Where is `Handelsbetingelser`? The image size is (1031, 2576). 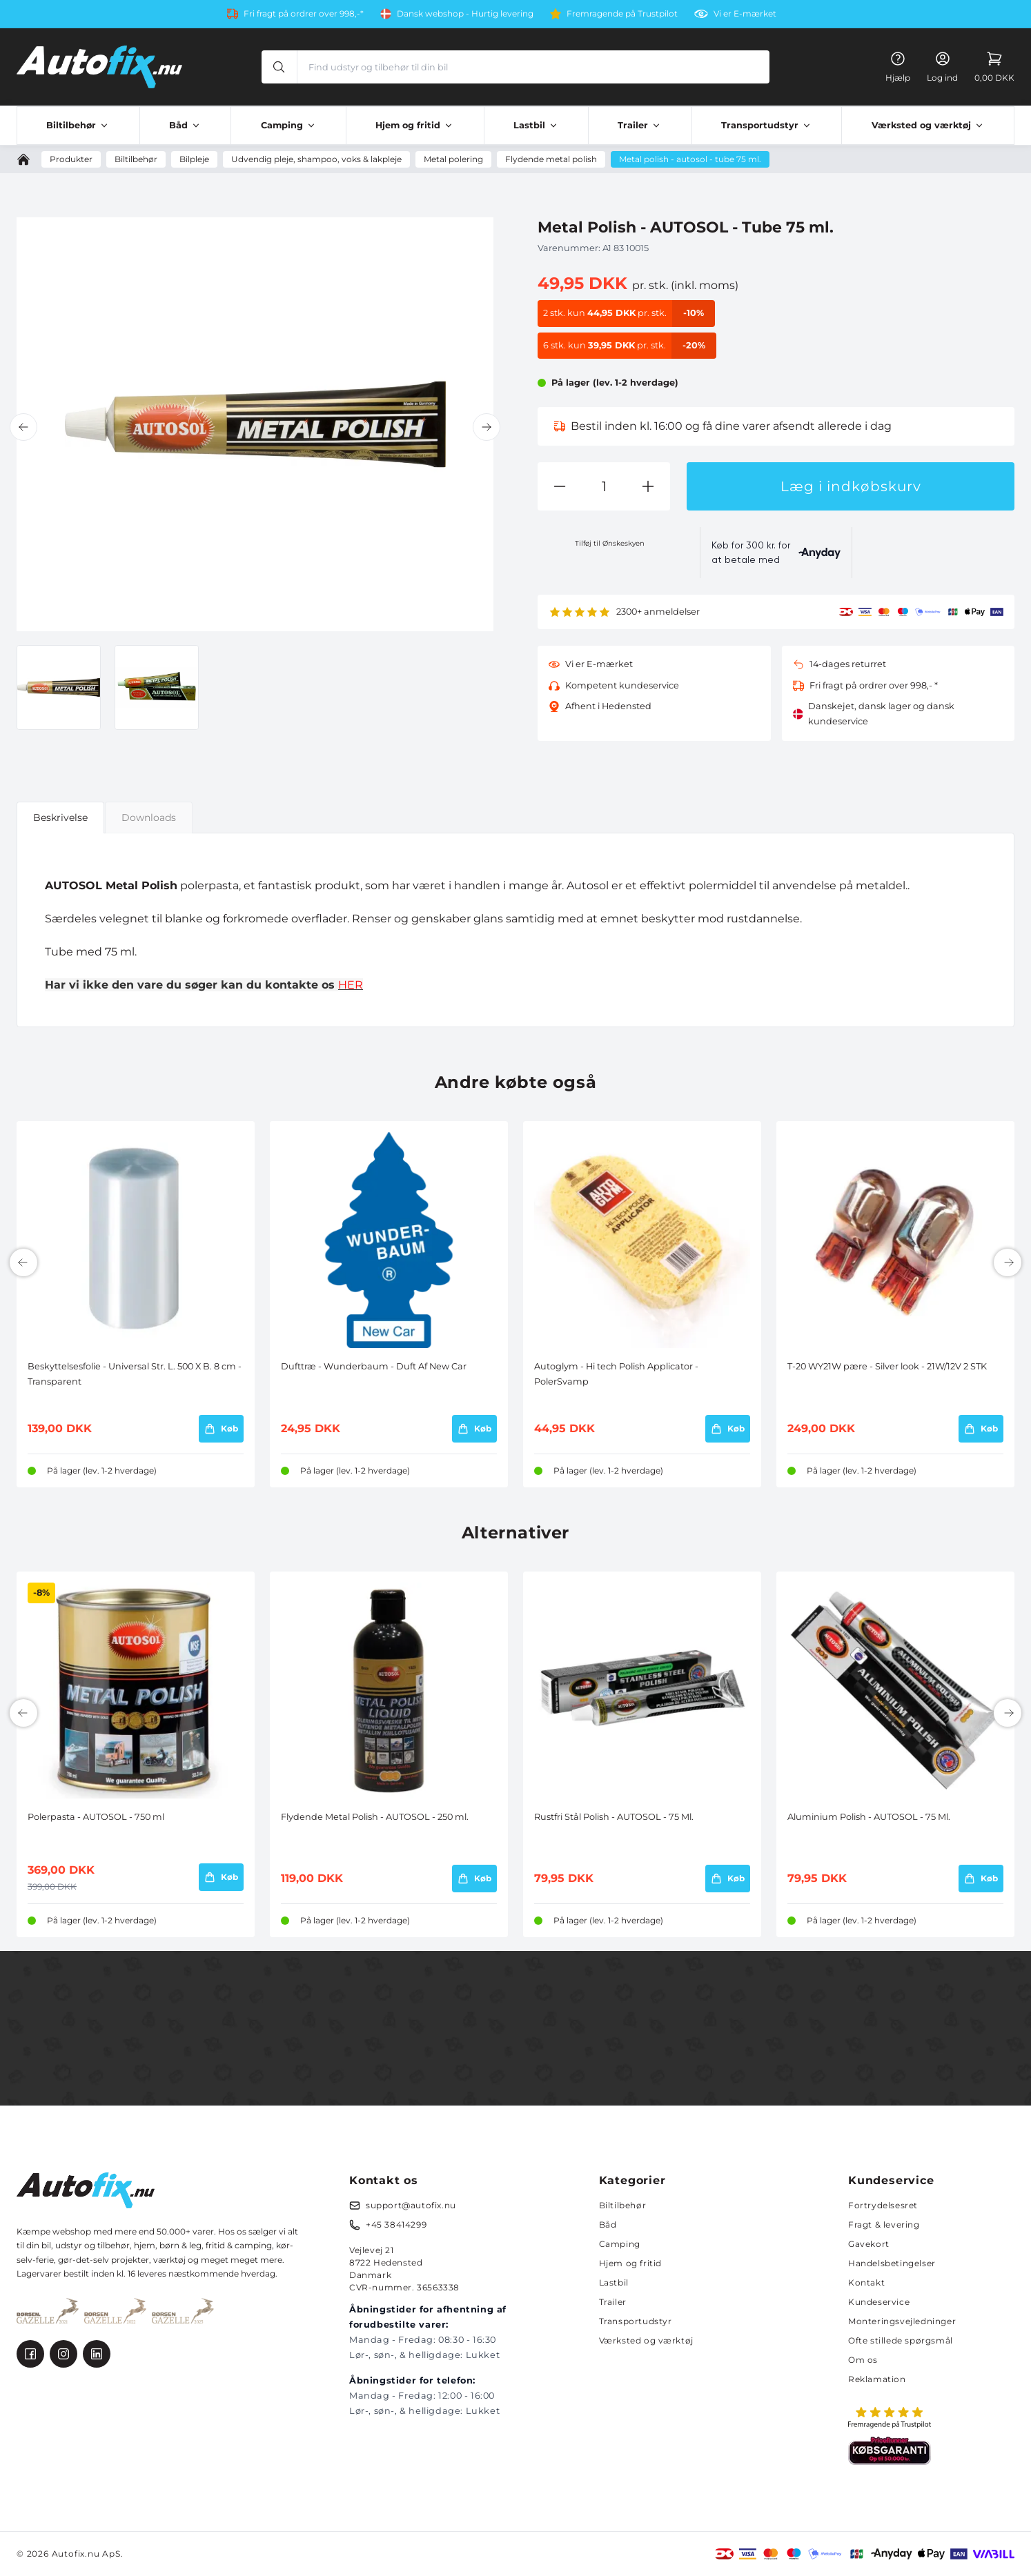
Handelsbetingelser is located at coordinates (892, 2263).